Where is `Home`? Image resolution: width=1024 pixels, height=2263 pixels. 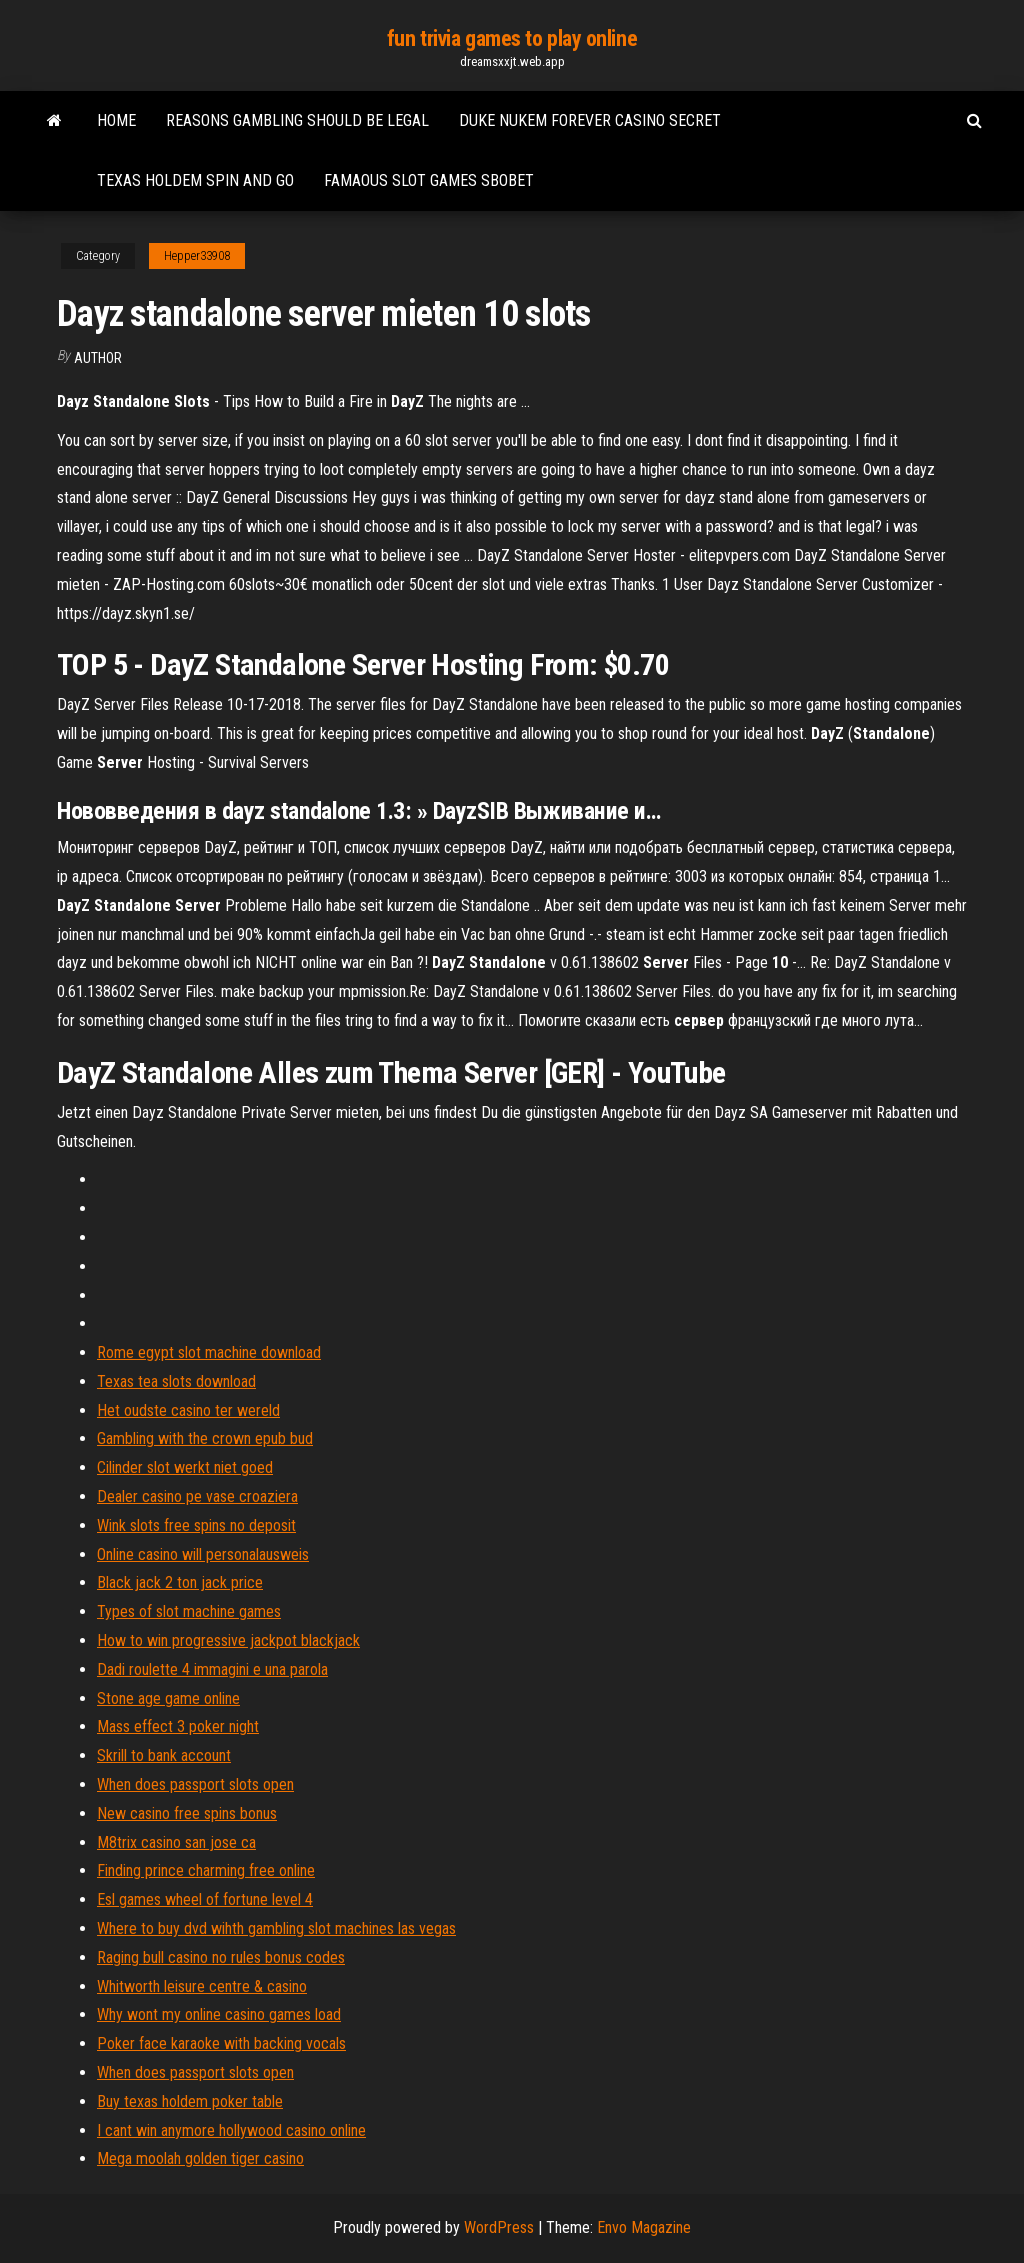 Home is located at coordinates (116, 120).